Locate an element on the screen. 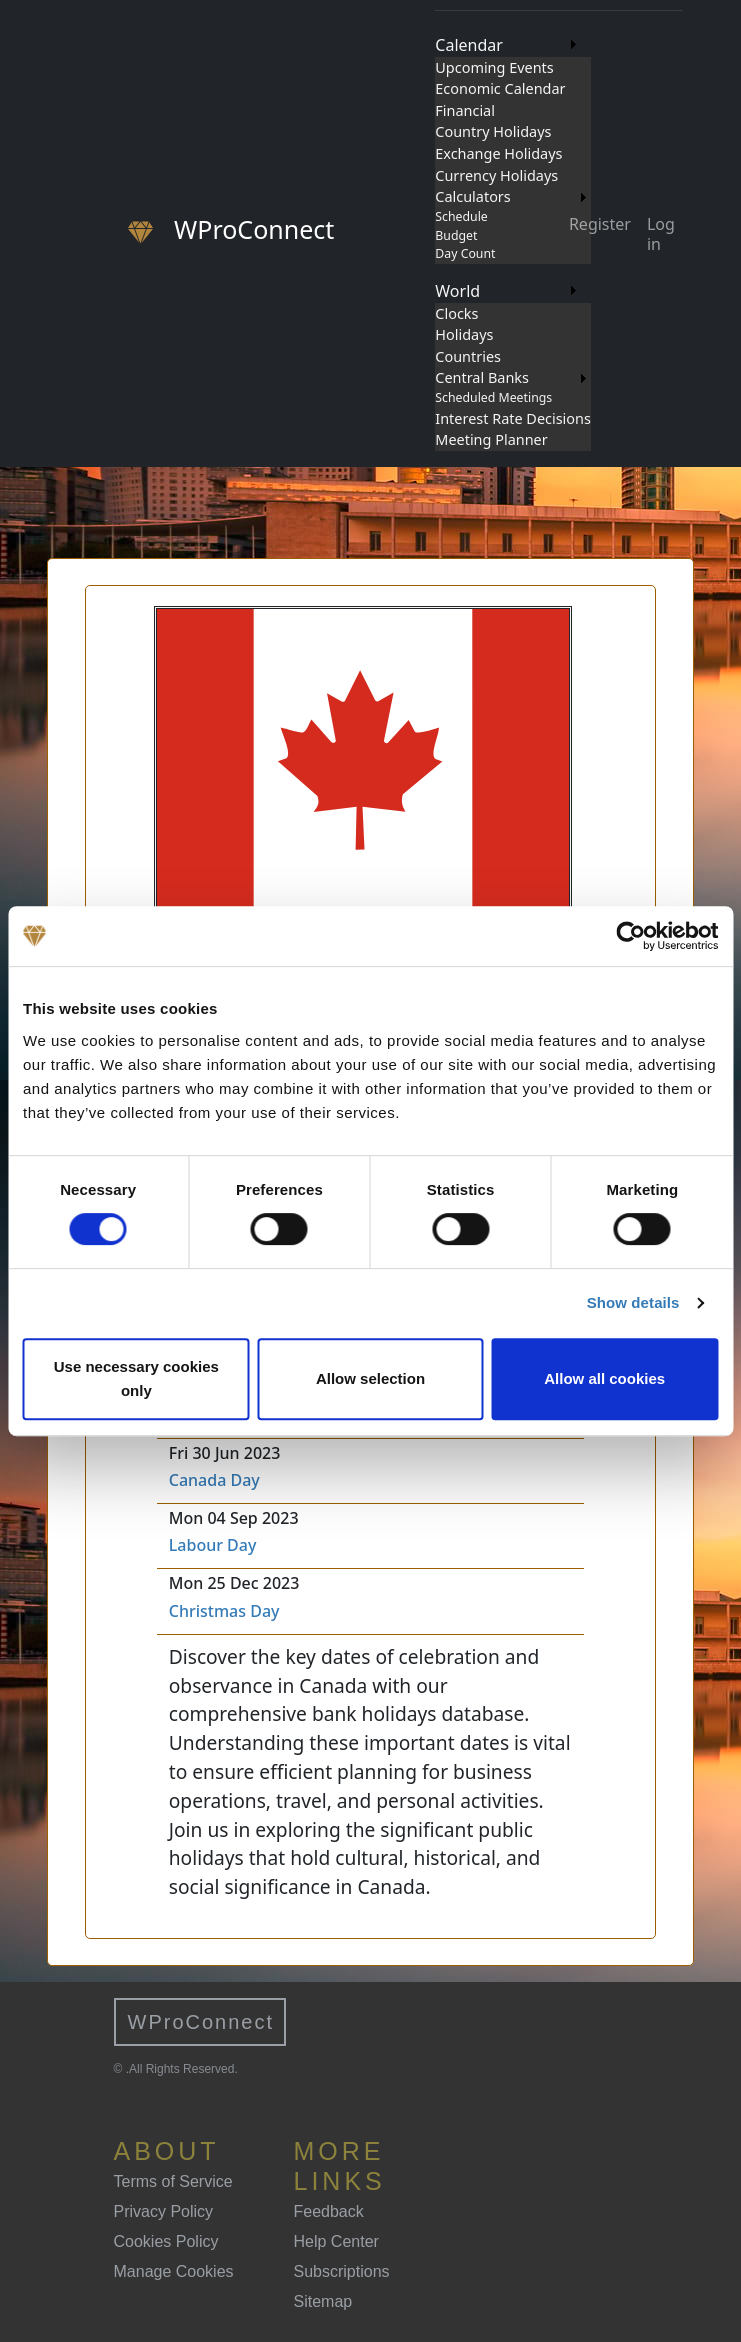  Holidays is located at coordinates (464, 334).